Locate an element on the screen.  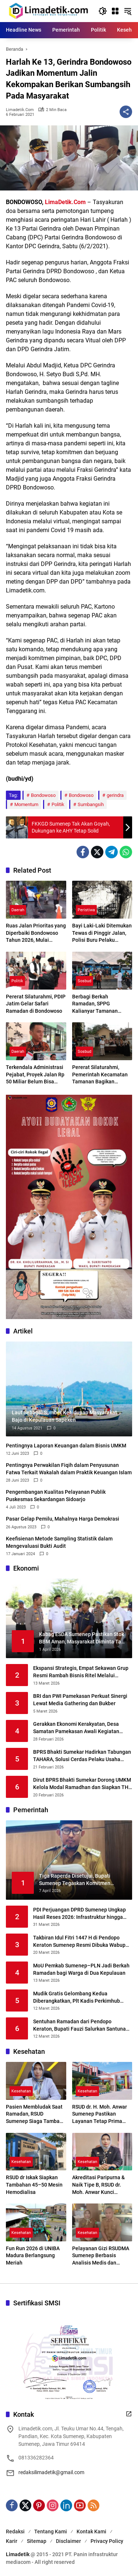
Politik is located at coordinates (58, 804).